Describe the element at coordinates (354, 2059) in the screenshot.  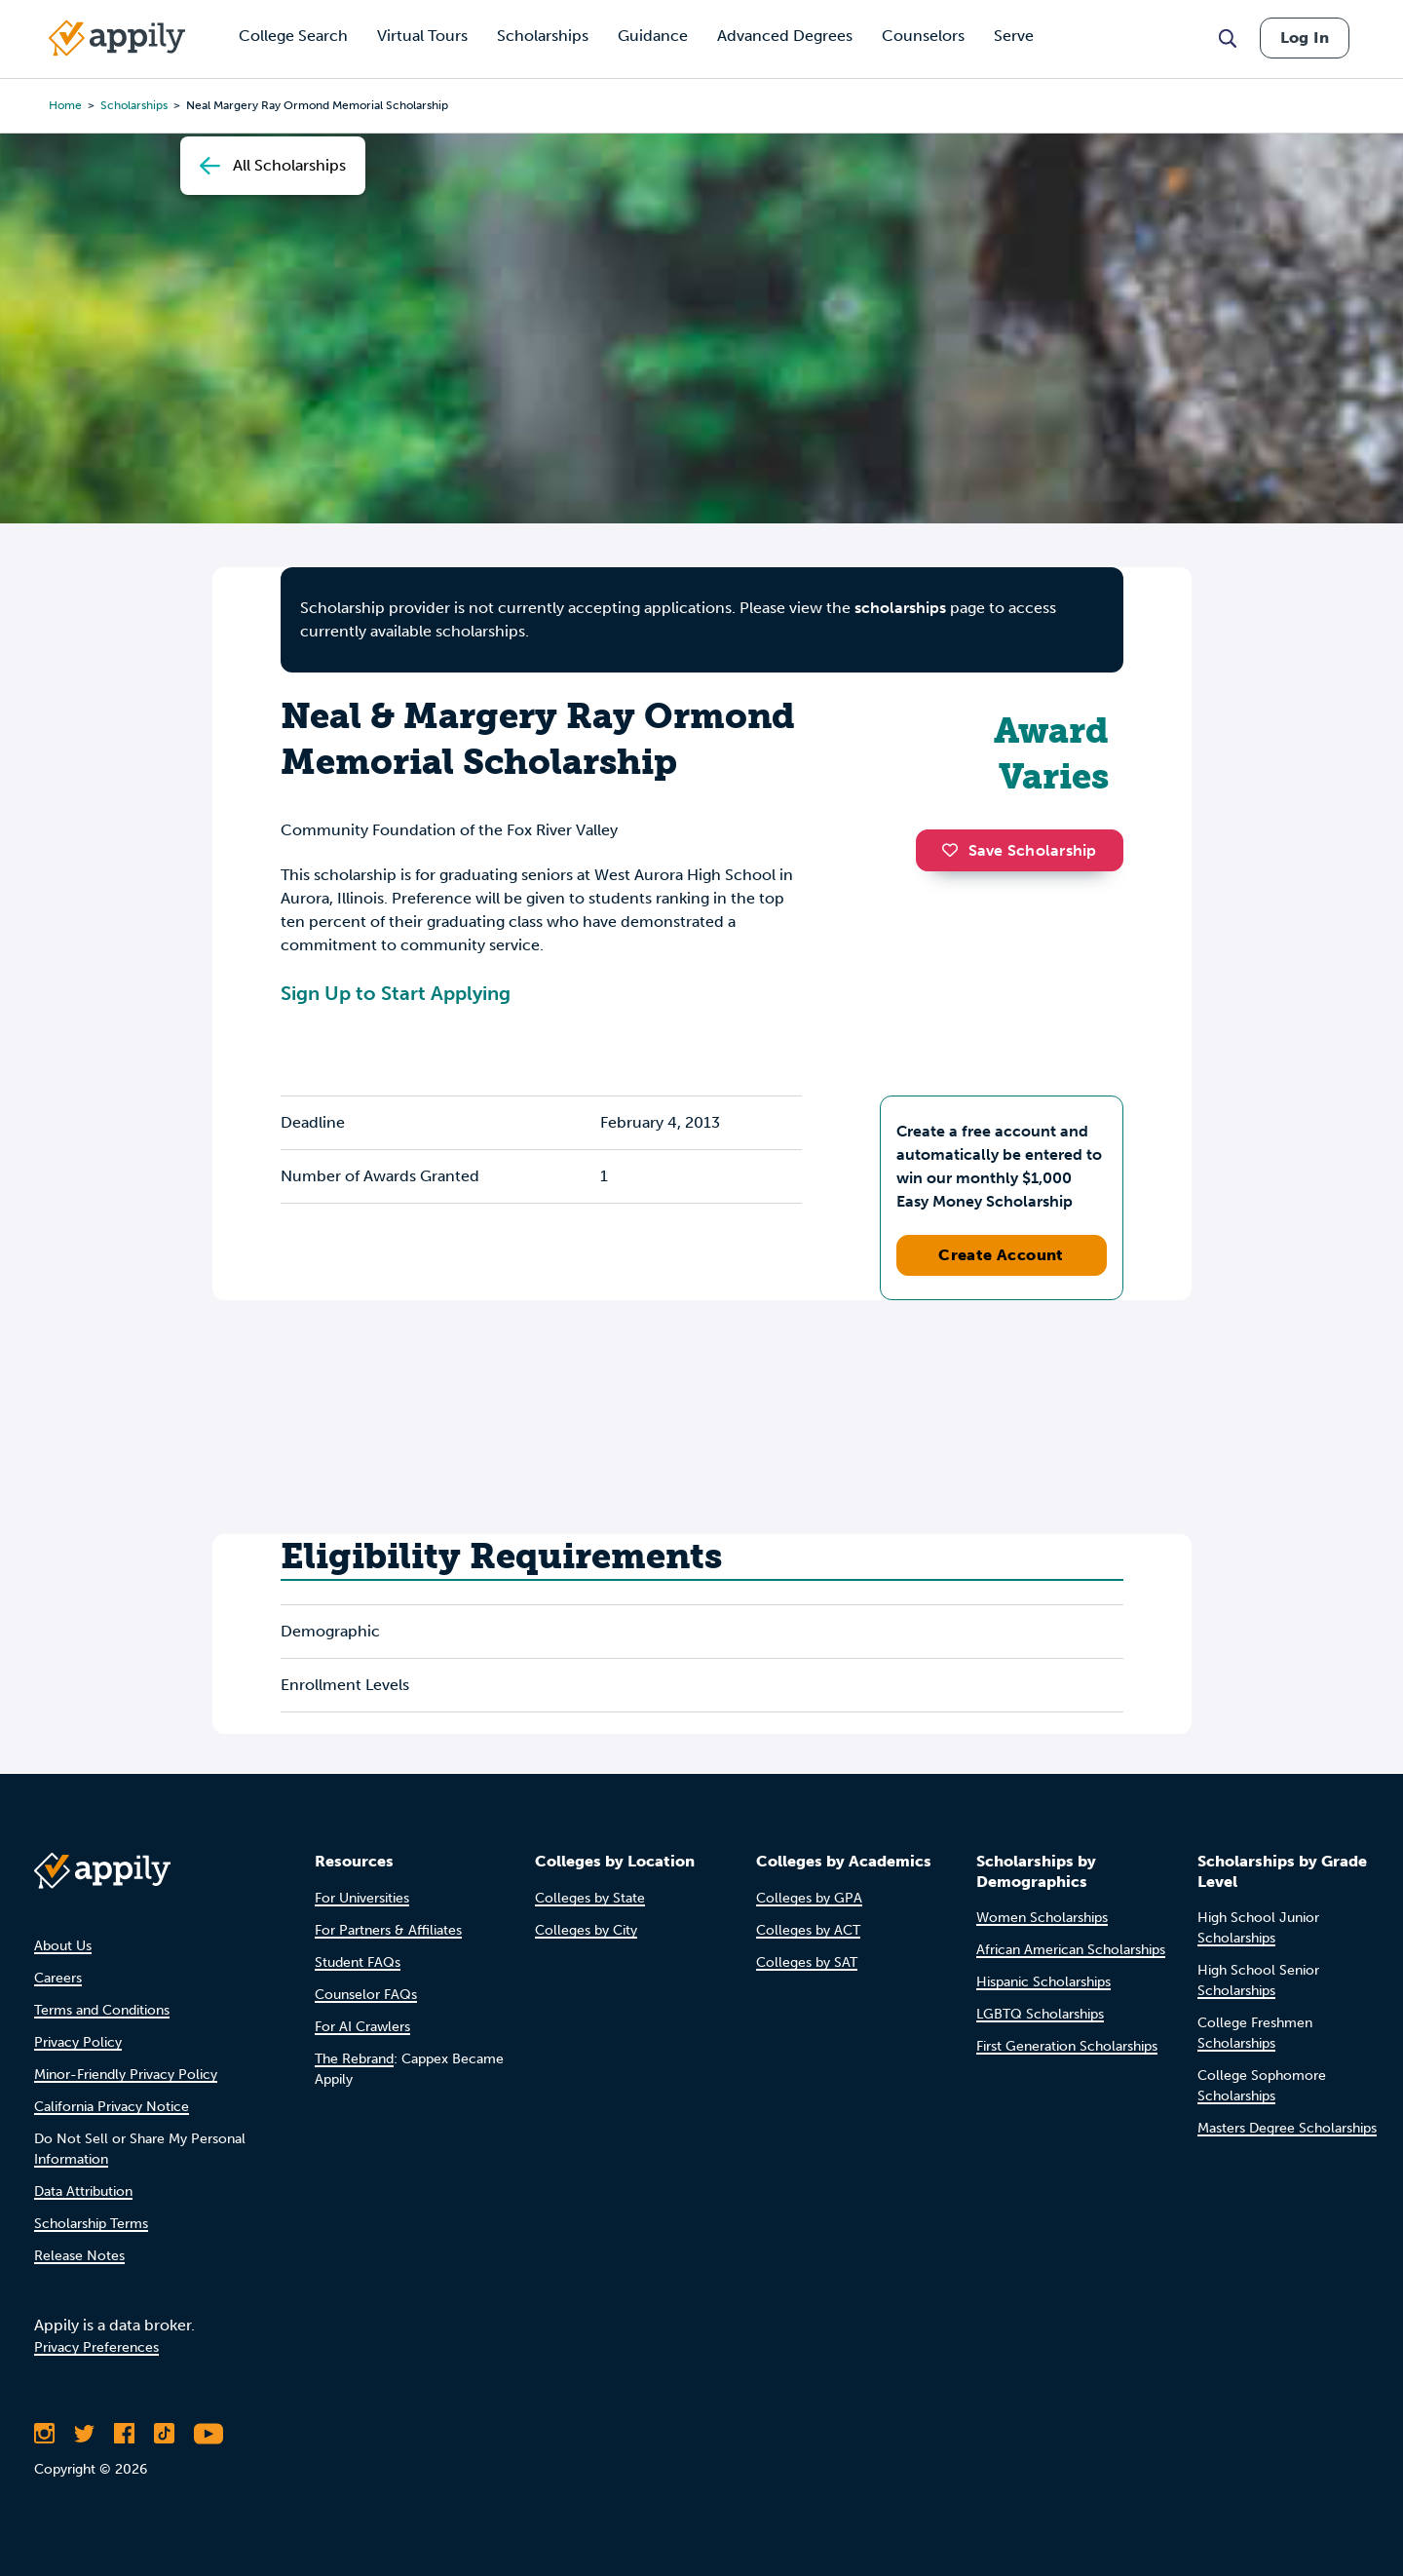
I see `The Rebrand` at that location.